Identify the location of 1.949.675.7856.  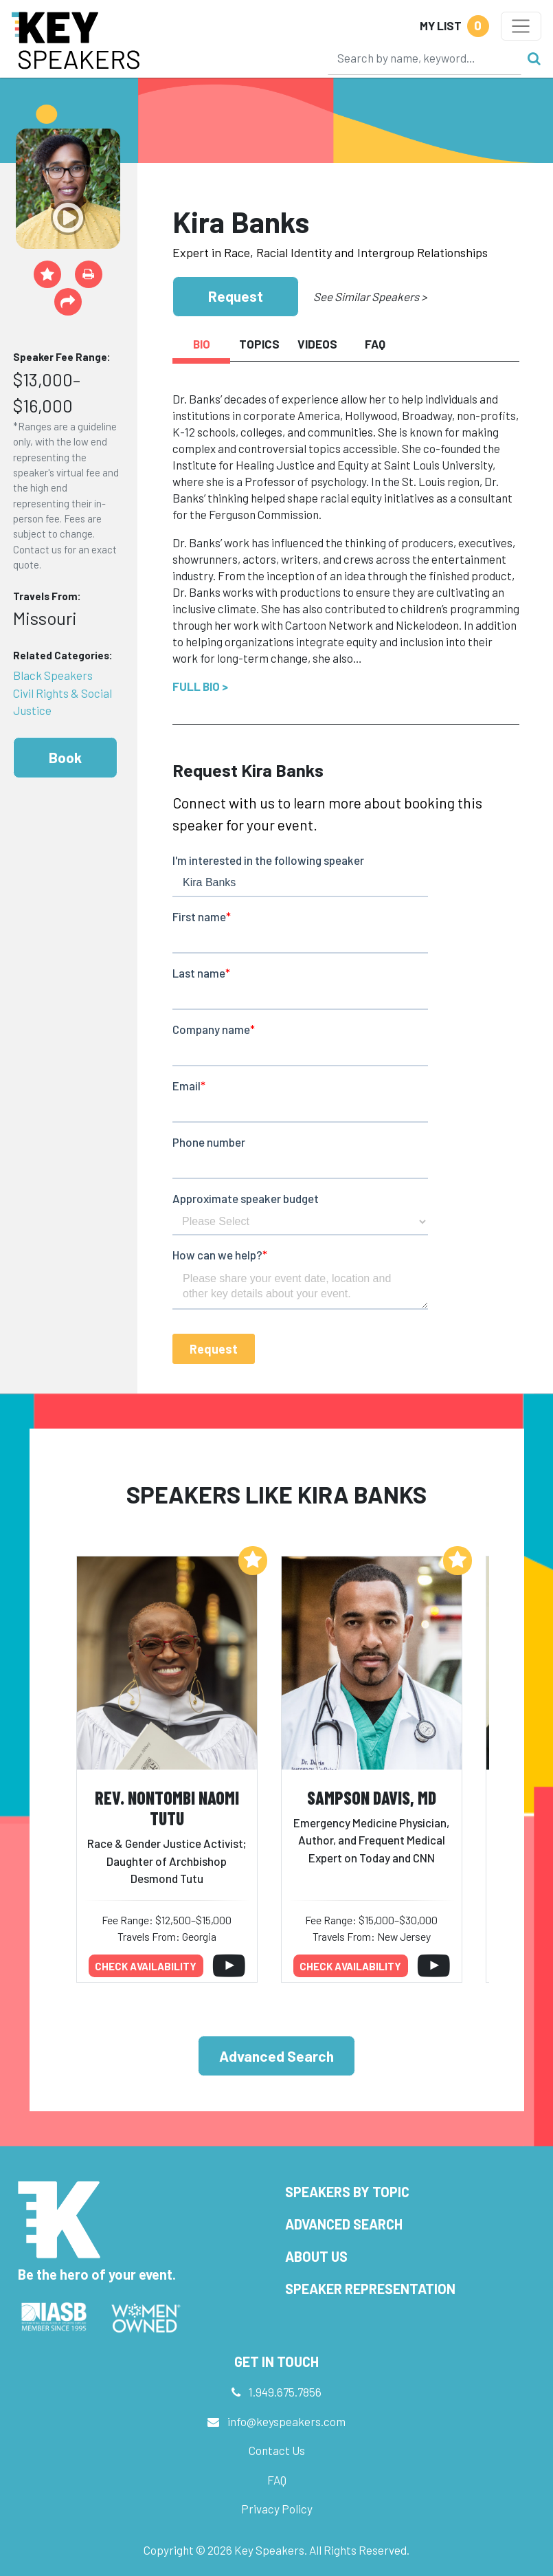
(285, 2392).